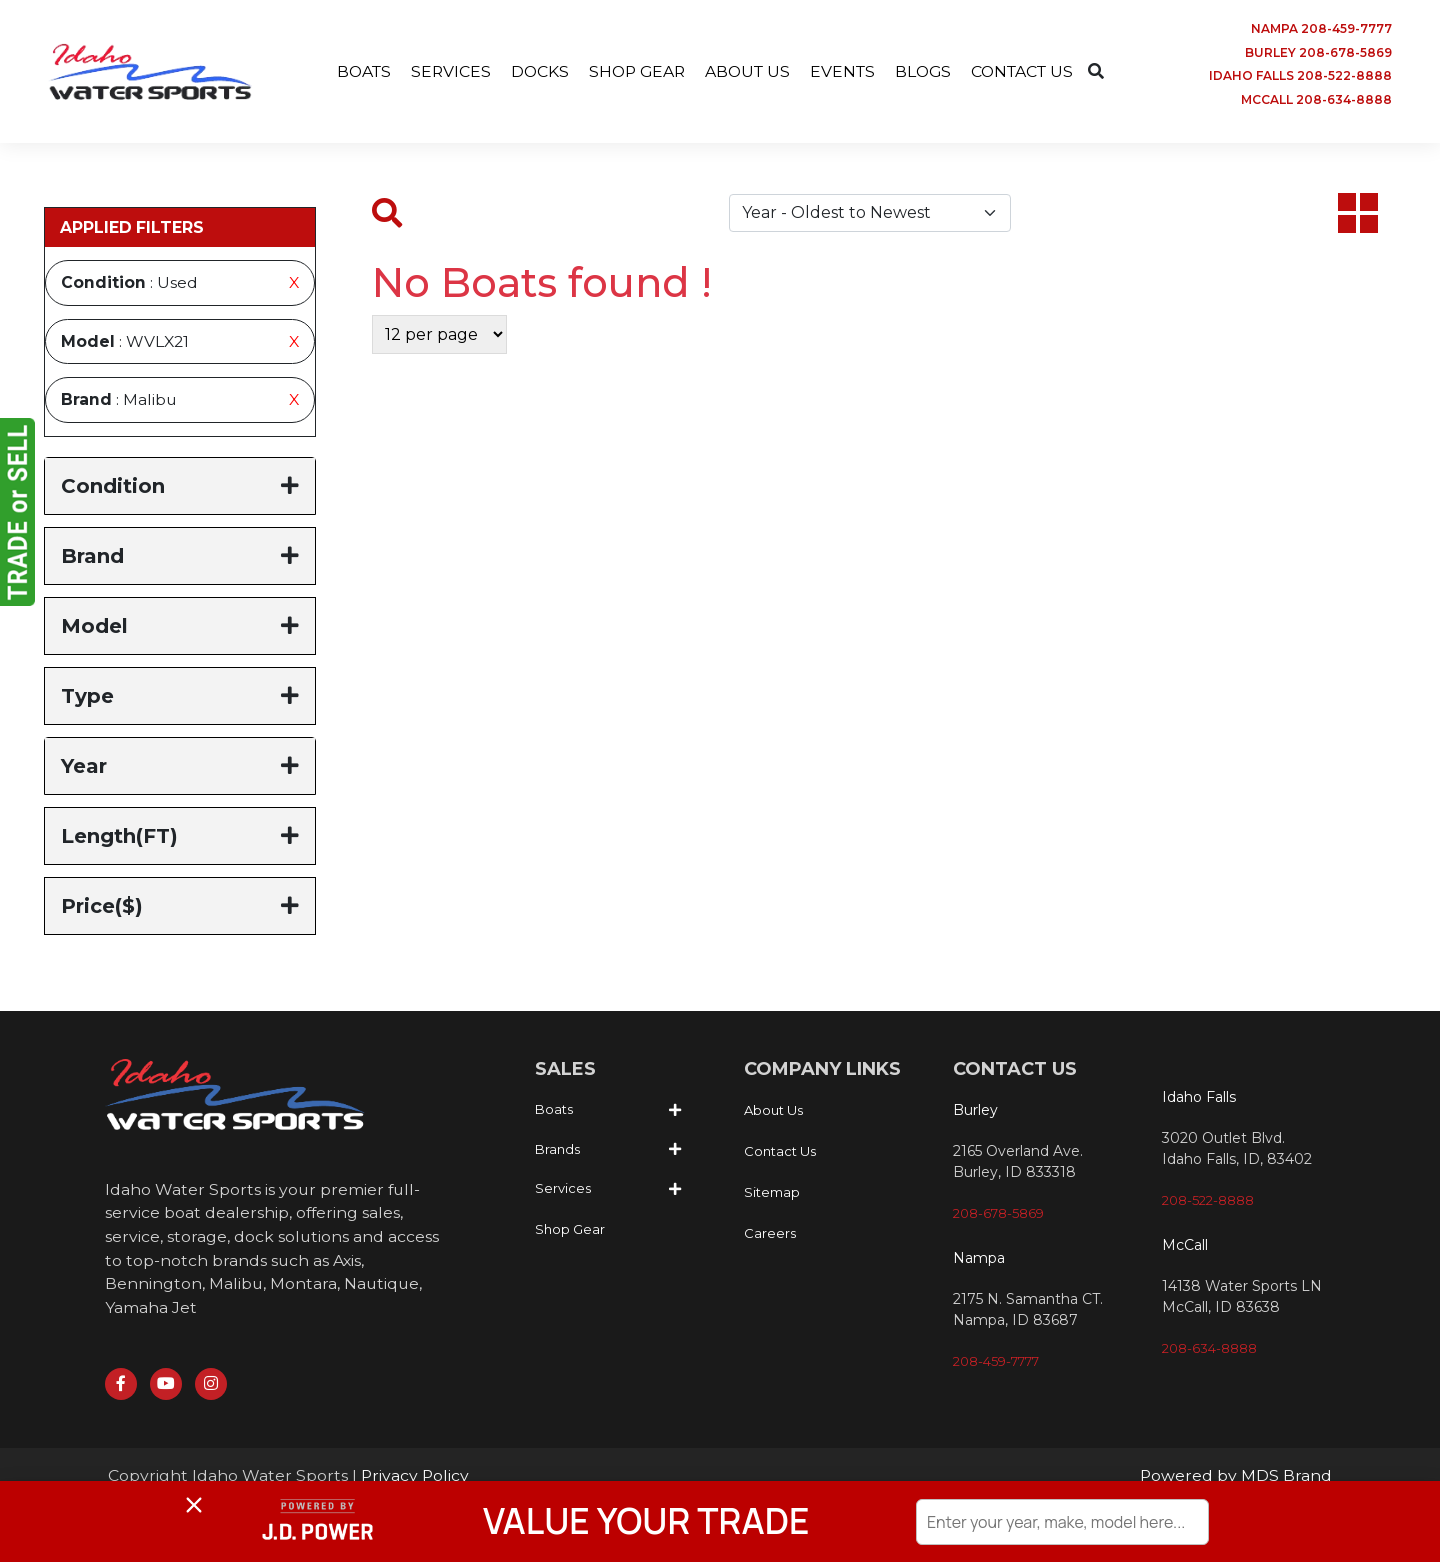 This screenshot has width=1440, height=1562. Describe the element at coordinates (554, 1112) in the screenshot. I see `Boats` at that location.